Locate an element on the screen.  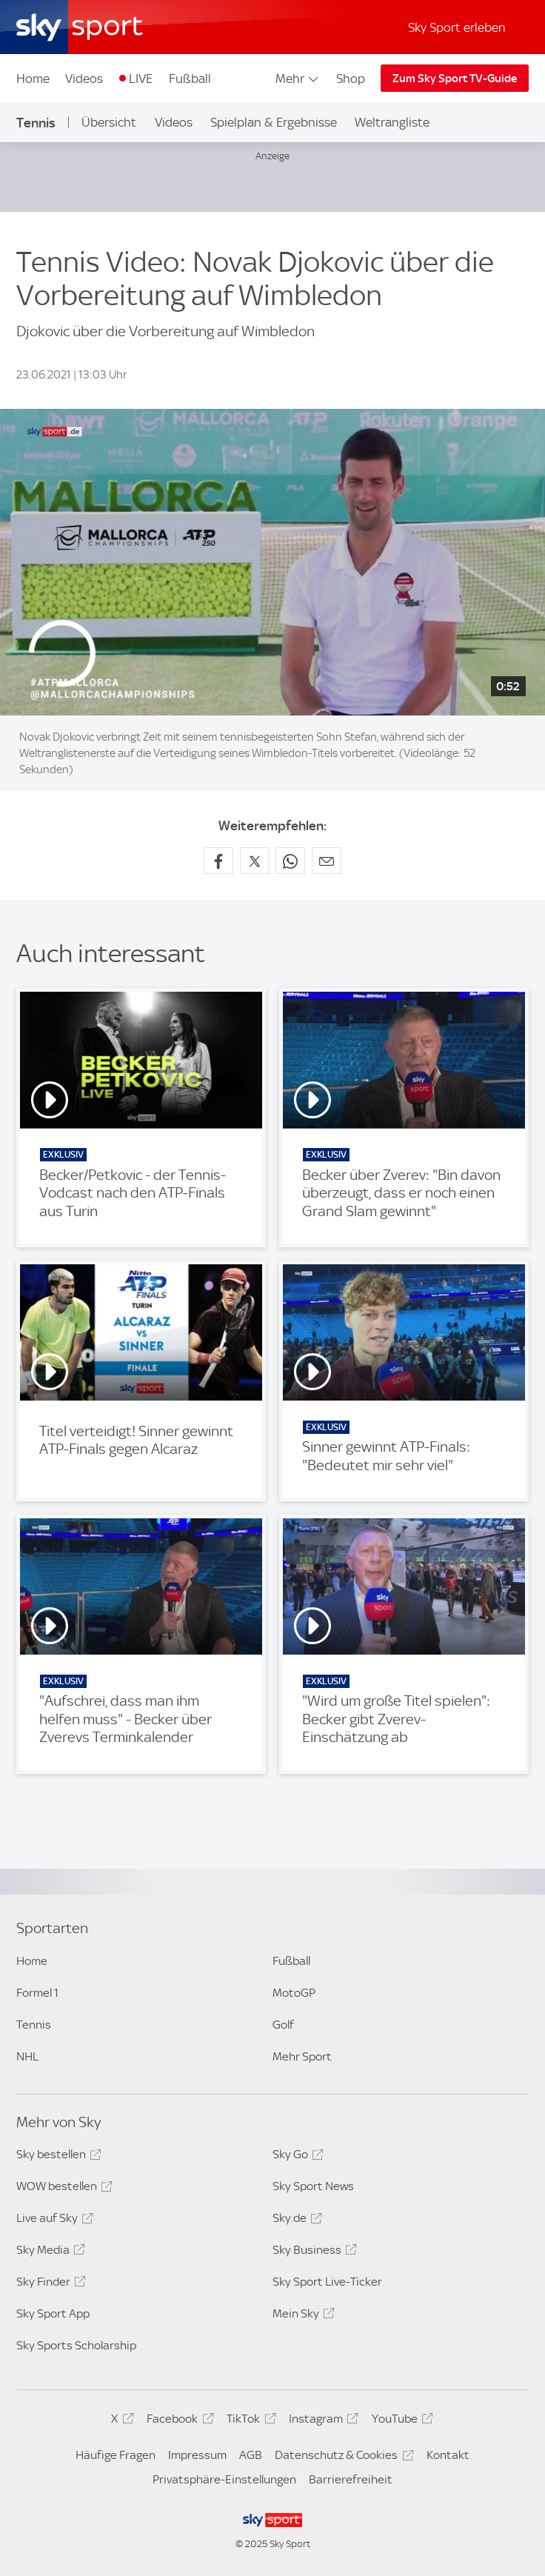
Mehr is located at coordinates (298, 78).